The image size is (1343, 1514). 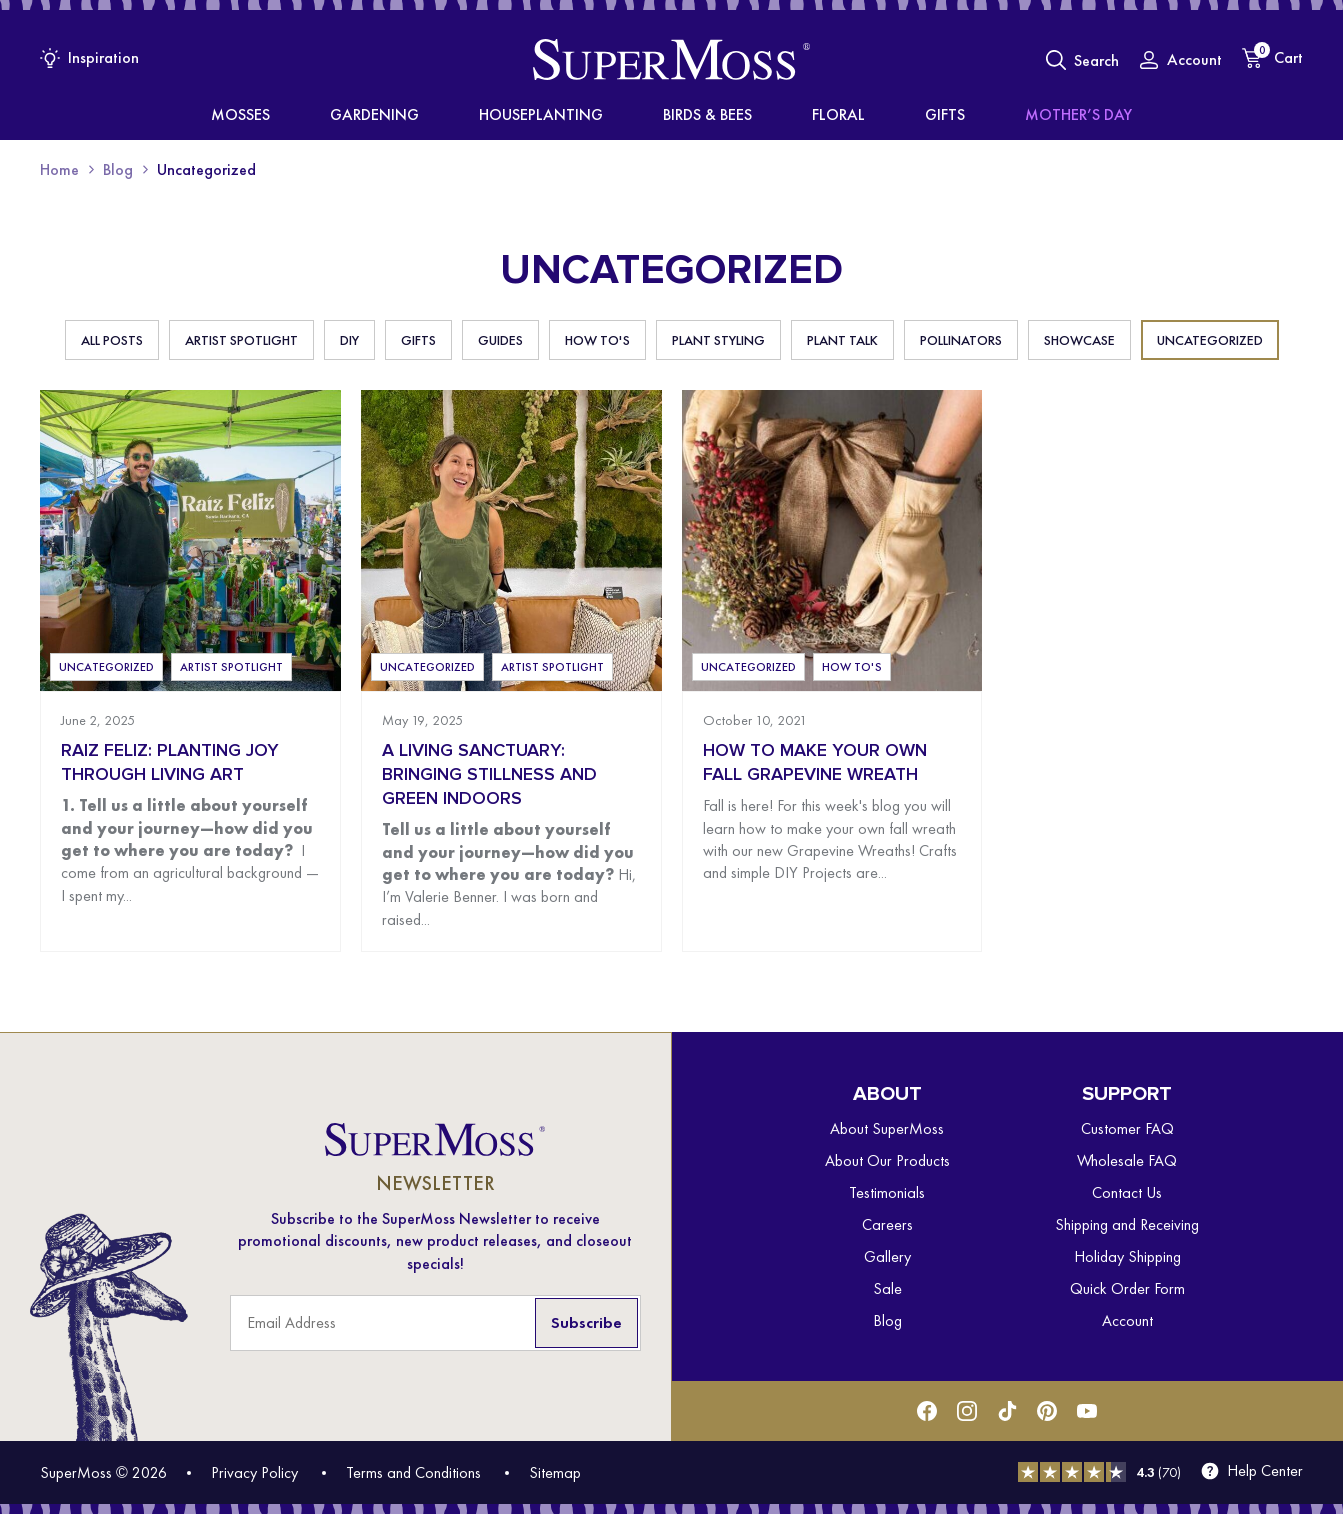 What do you see at coordinates (1127, 1192) in the screenshot?
I see `Contact Us [menuitem]` at bounding box center [1127, 1192].